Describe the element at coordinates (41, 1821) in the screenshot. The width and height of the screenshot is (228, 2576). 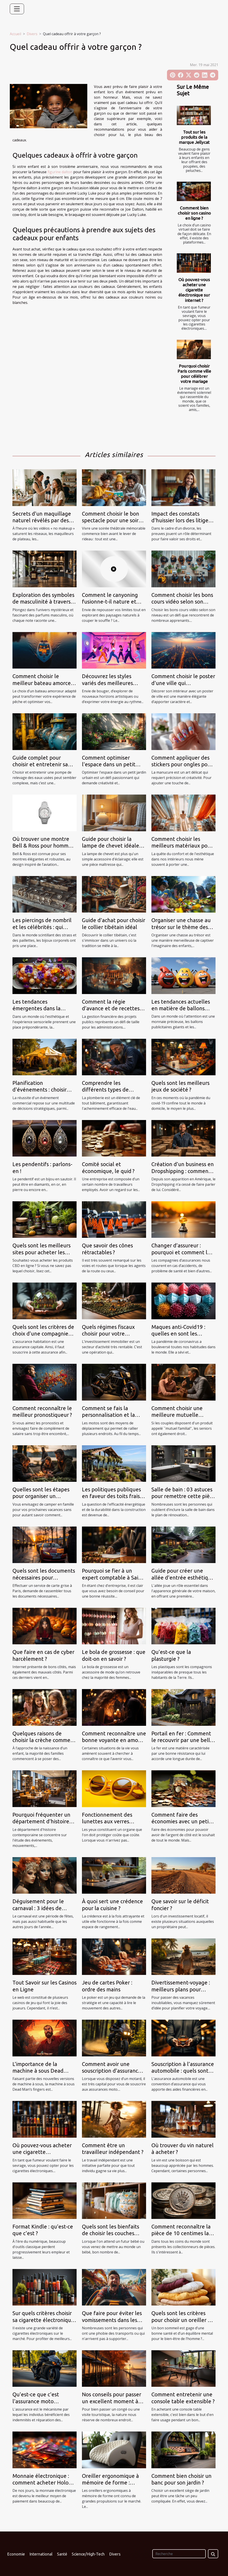
I see `Pourquoi fréquenter un département d’histoire contemporaine ?` at that location.